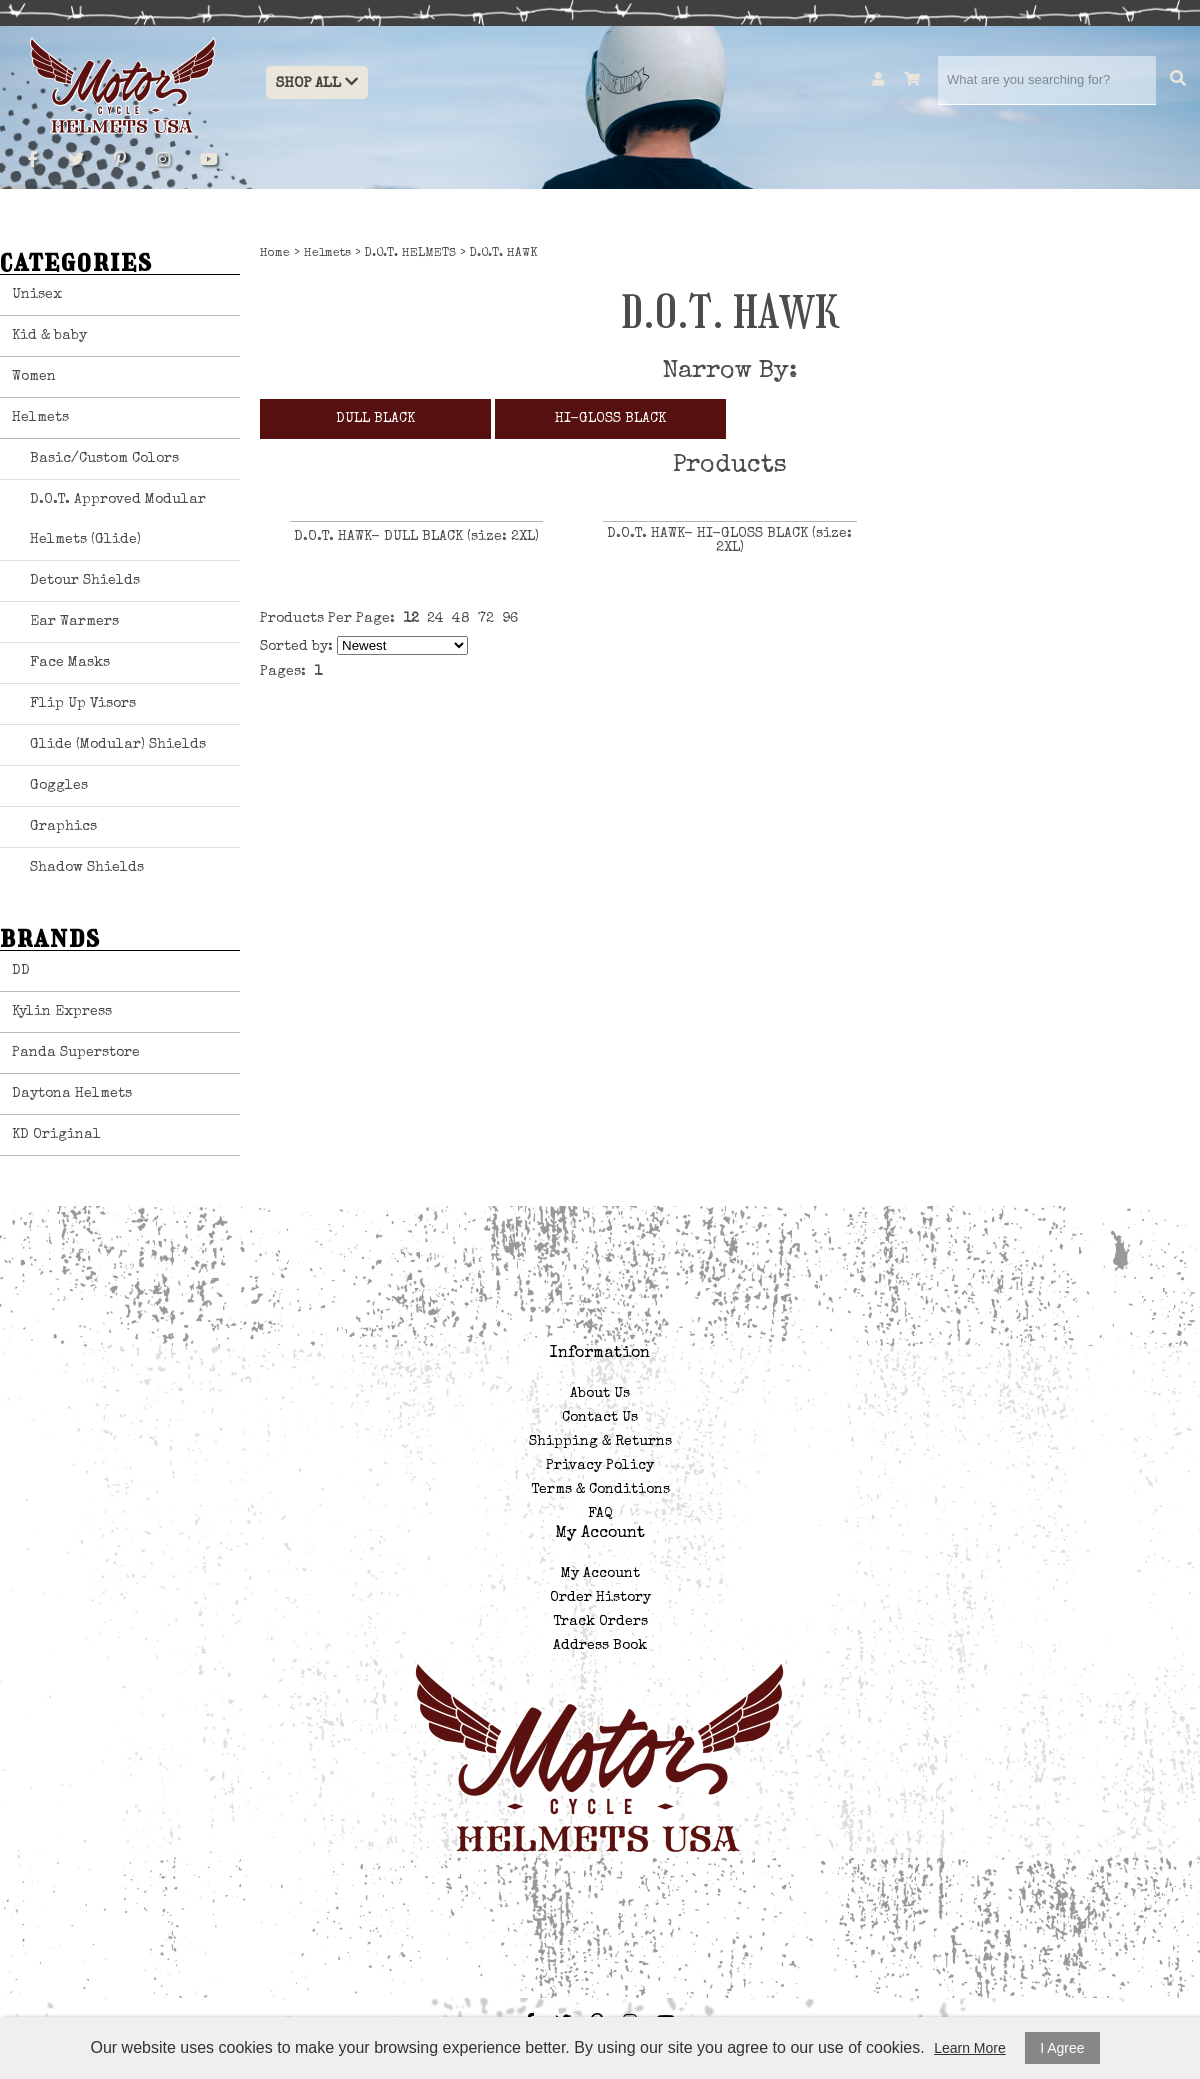 The width and height of the screenshot is (1200, 2079). I want to click on Flip Up Visors, so click(83, 704).